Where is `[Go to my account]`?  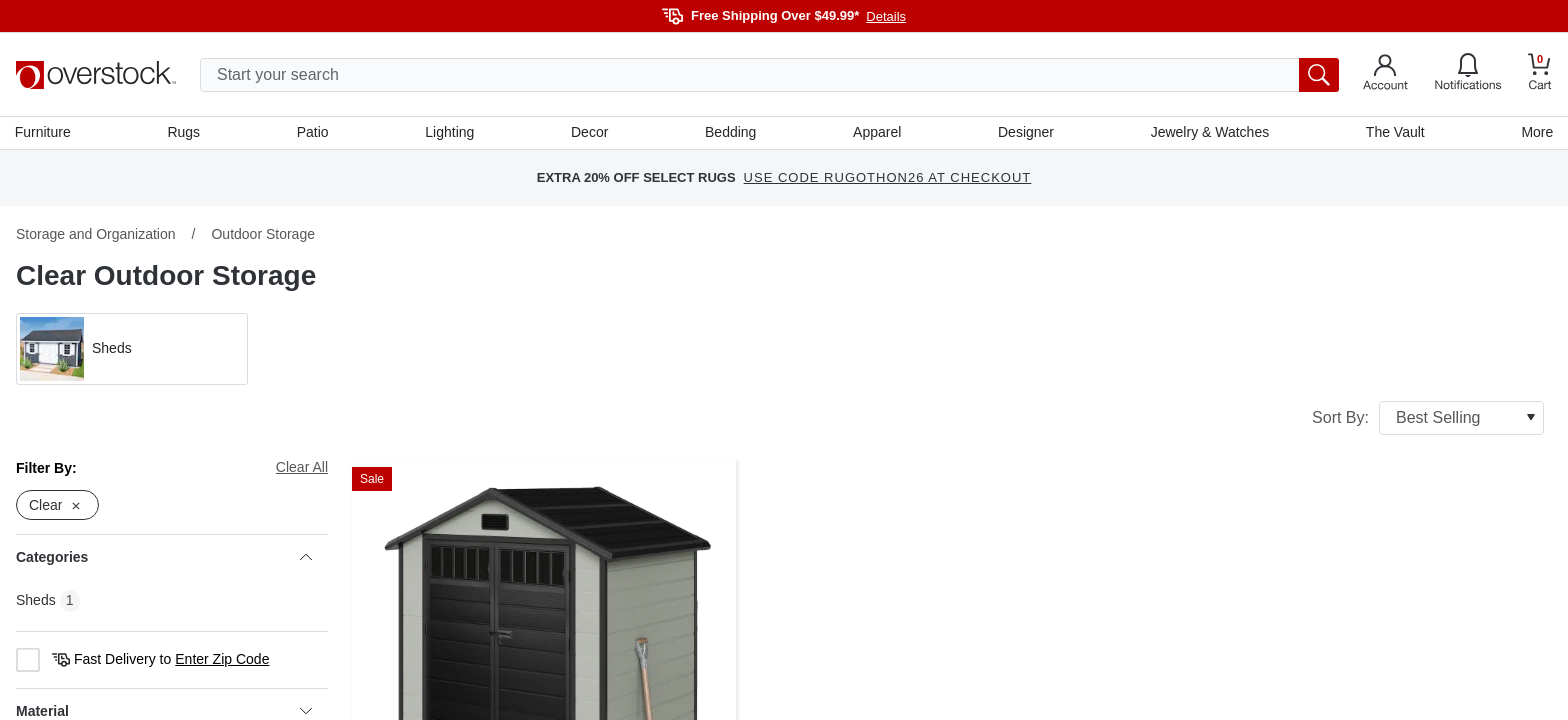
[Go to my account] is located at coordinates (1385, 75).